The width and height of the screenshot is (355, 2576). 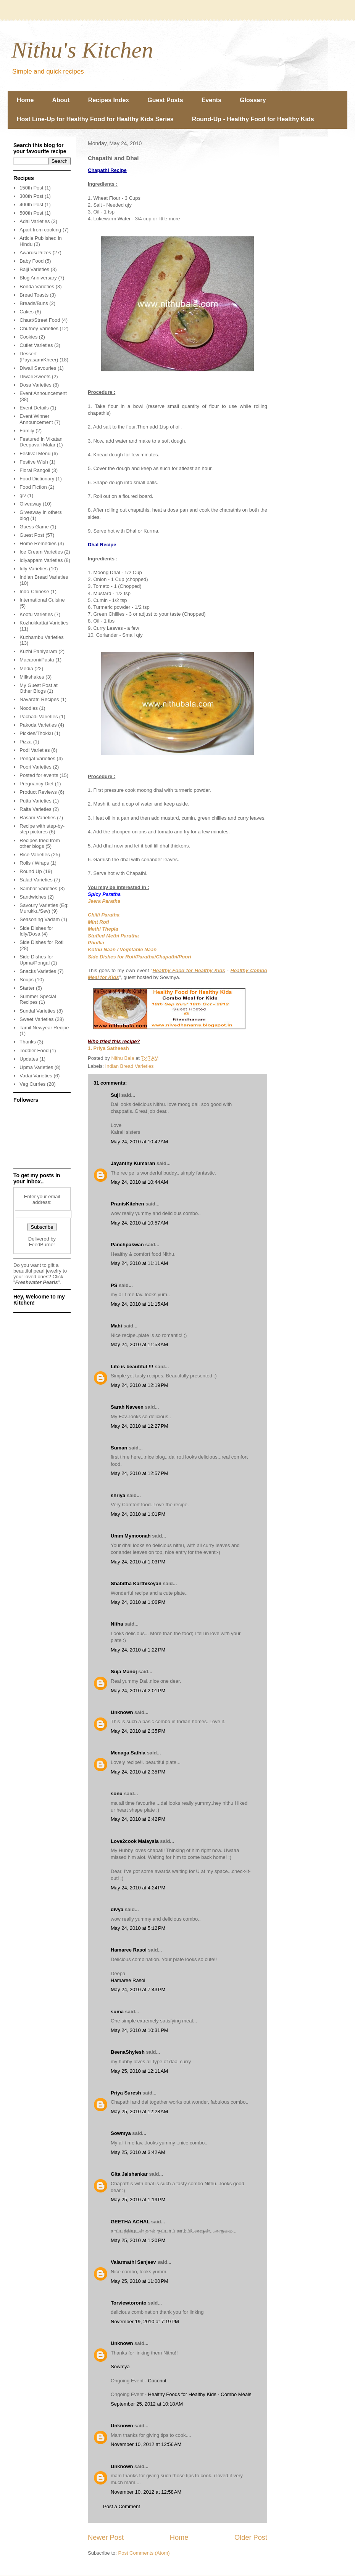 What do you see at coordinates (26, 668) in the screenshot?
I see `Media` at bounding box center [26, 668].